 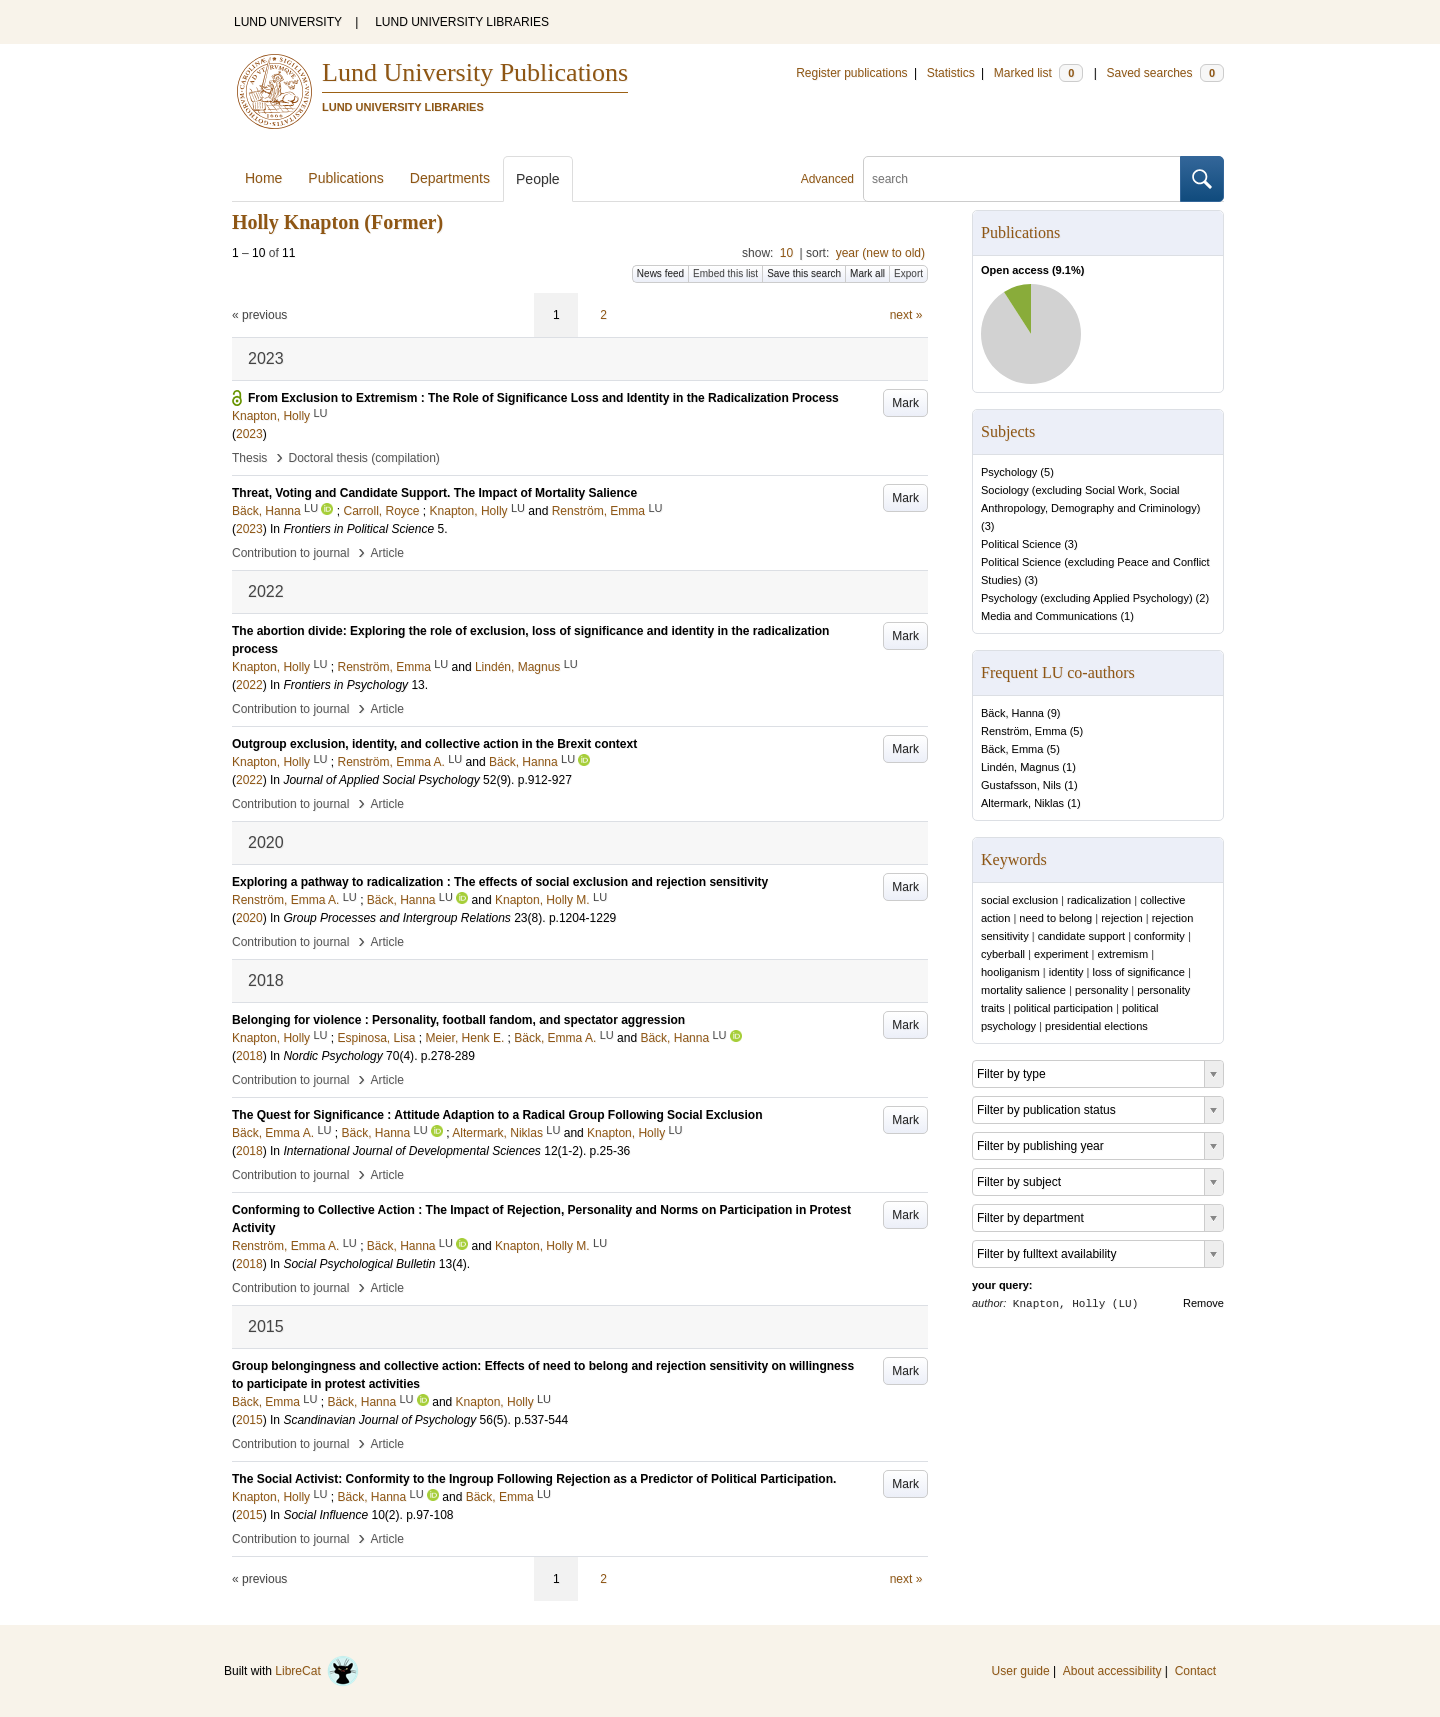 I want to click on Mark [button], so click(x=905, y=403).